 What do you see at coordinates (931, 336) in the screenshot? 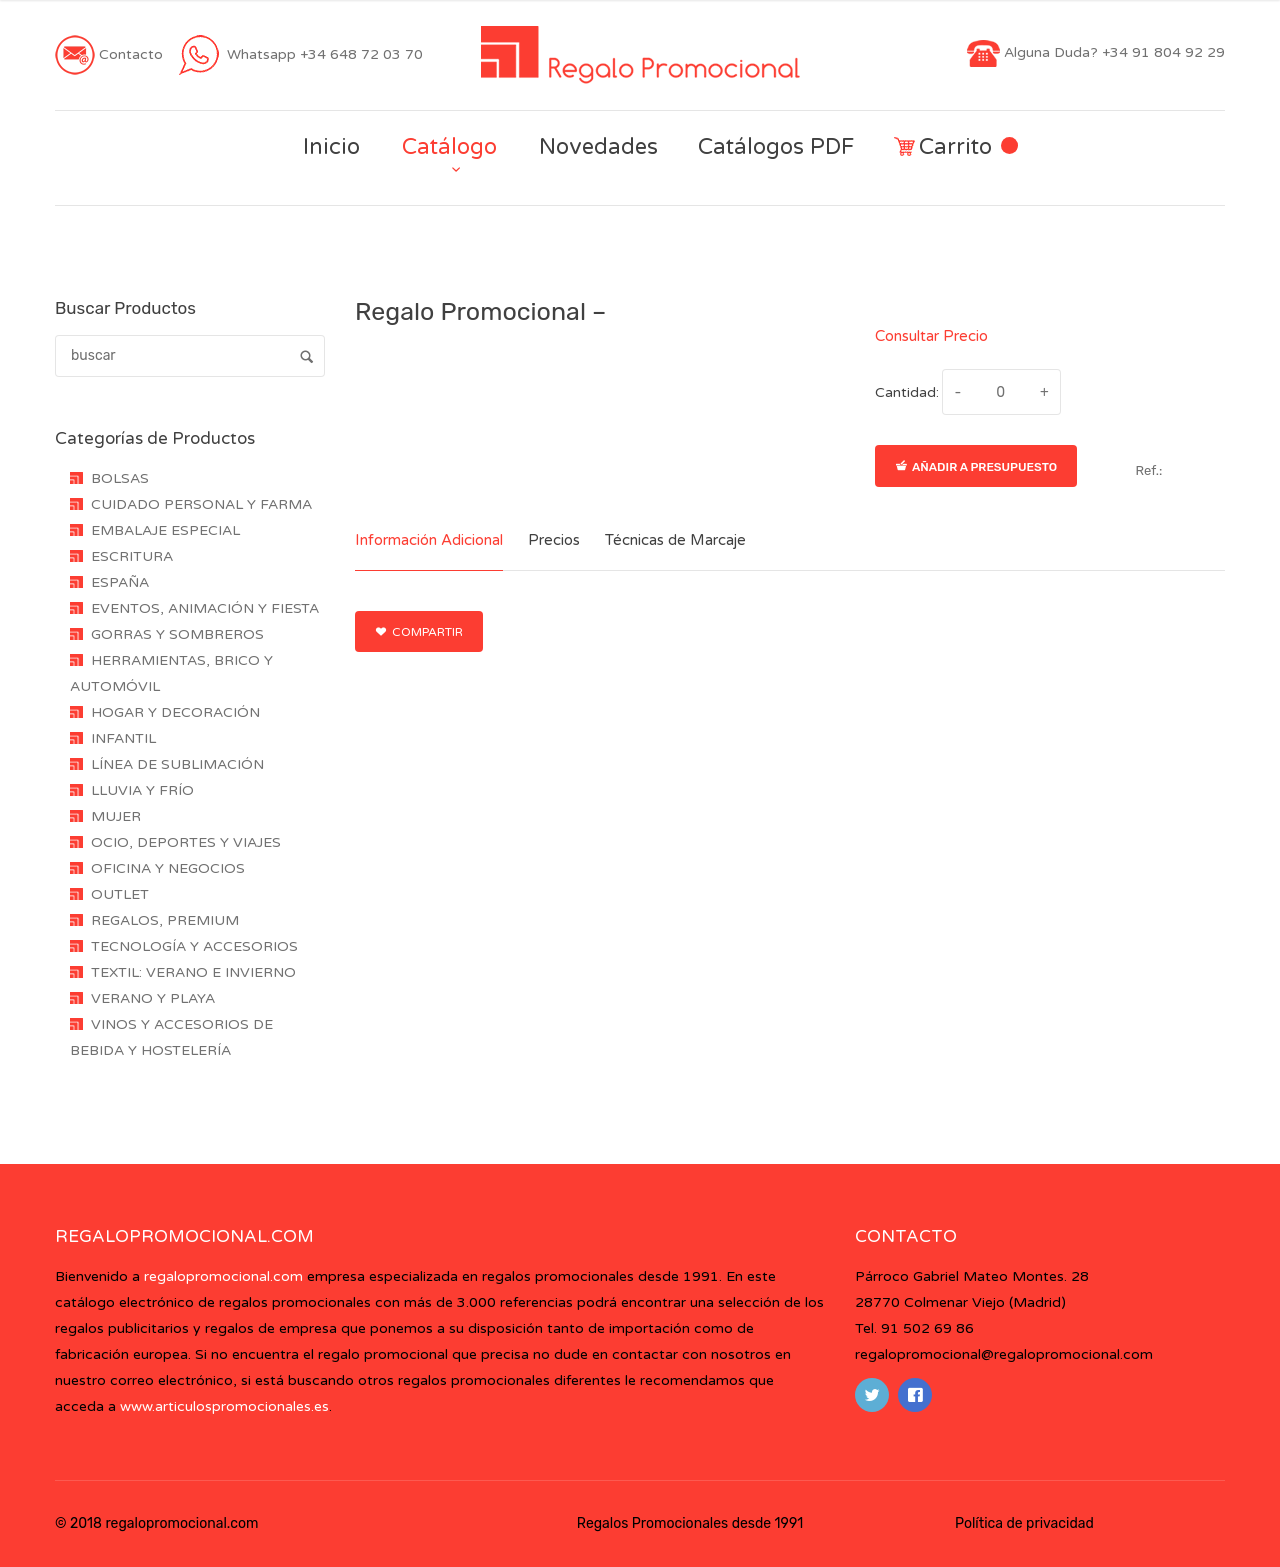
I see `Consultar Precio` at bounding box center [931, 336].